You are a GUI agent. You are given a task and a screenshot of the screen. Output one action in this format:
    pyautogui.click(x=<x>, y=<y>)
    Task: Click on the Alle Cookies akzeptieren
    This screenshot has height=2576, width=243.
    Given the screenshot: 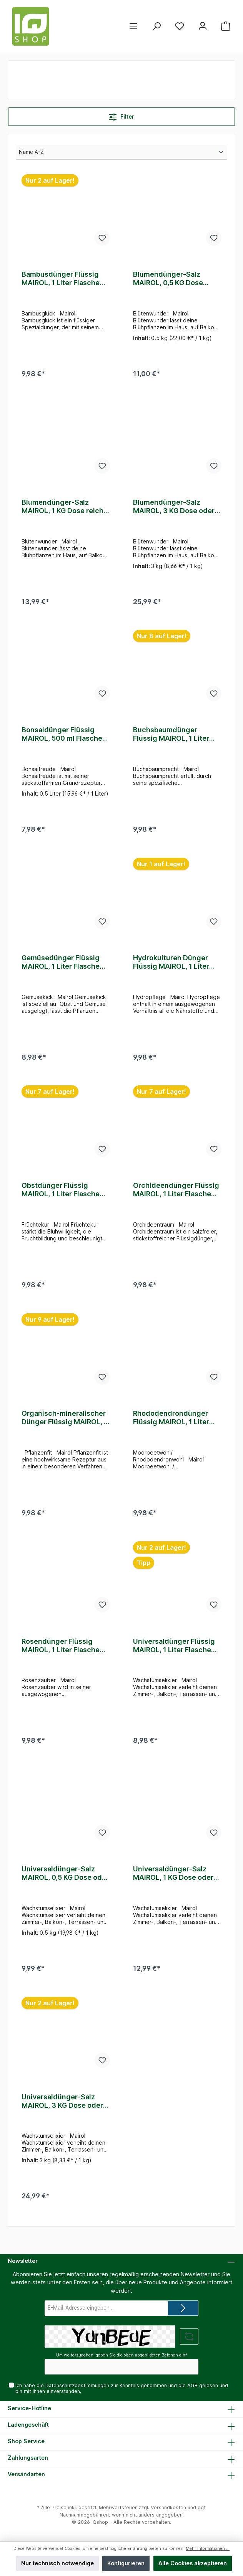 What is the action you would take?
    pyautogui.click(x=192, y=2563)
    